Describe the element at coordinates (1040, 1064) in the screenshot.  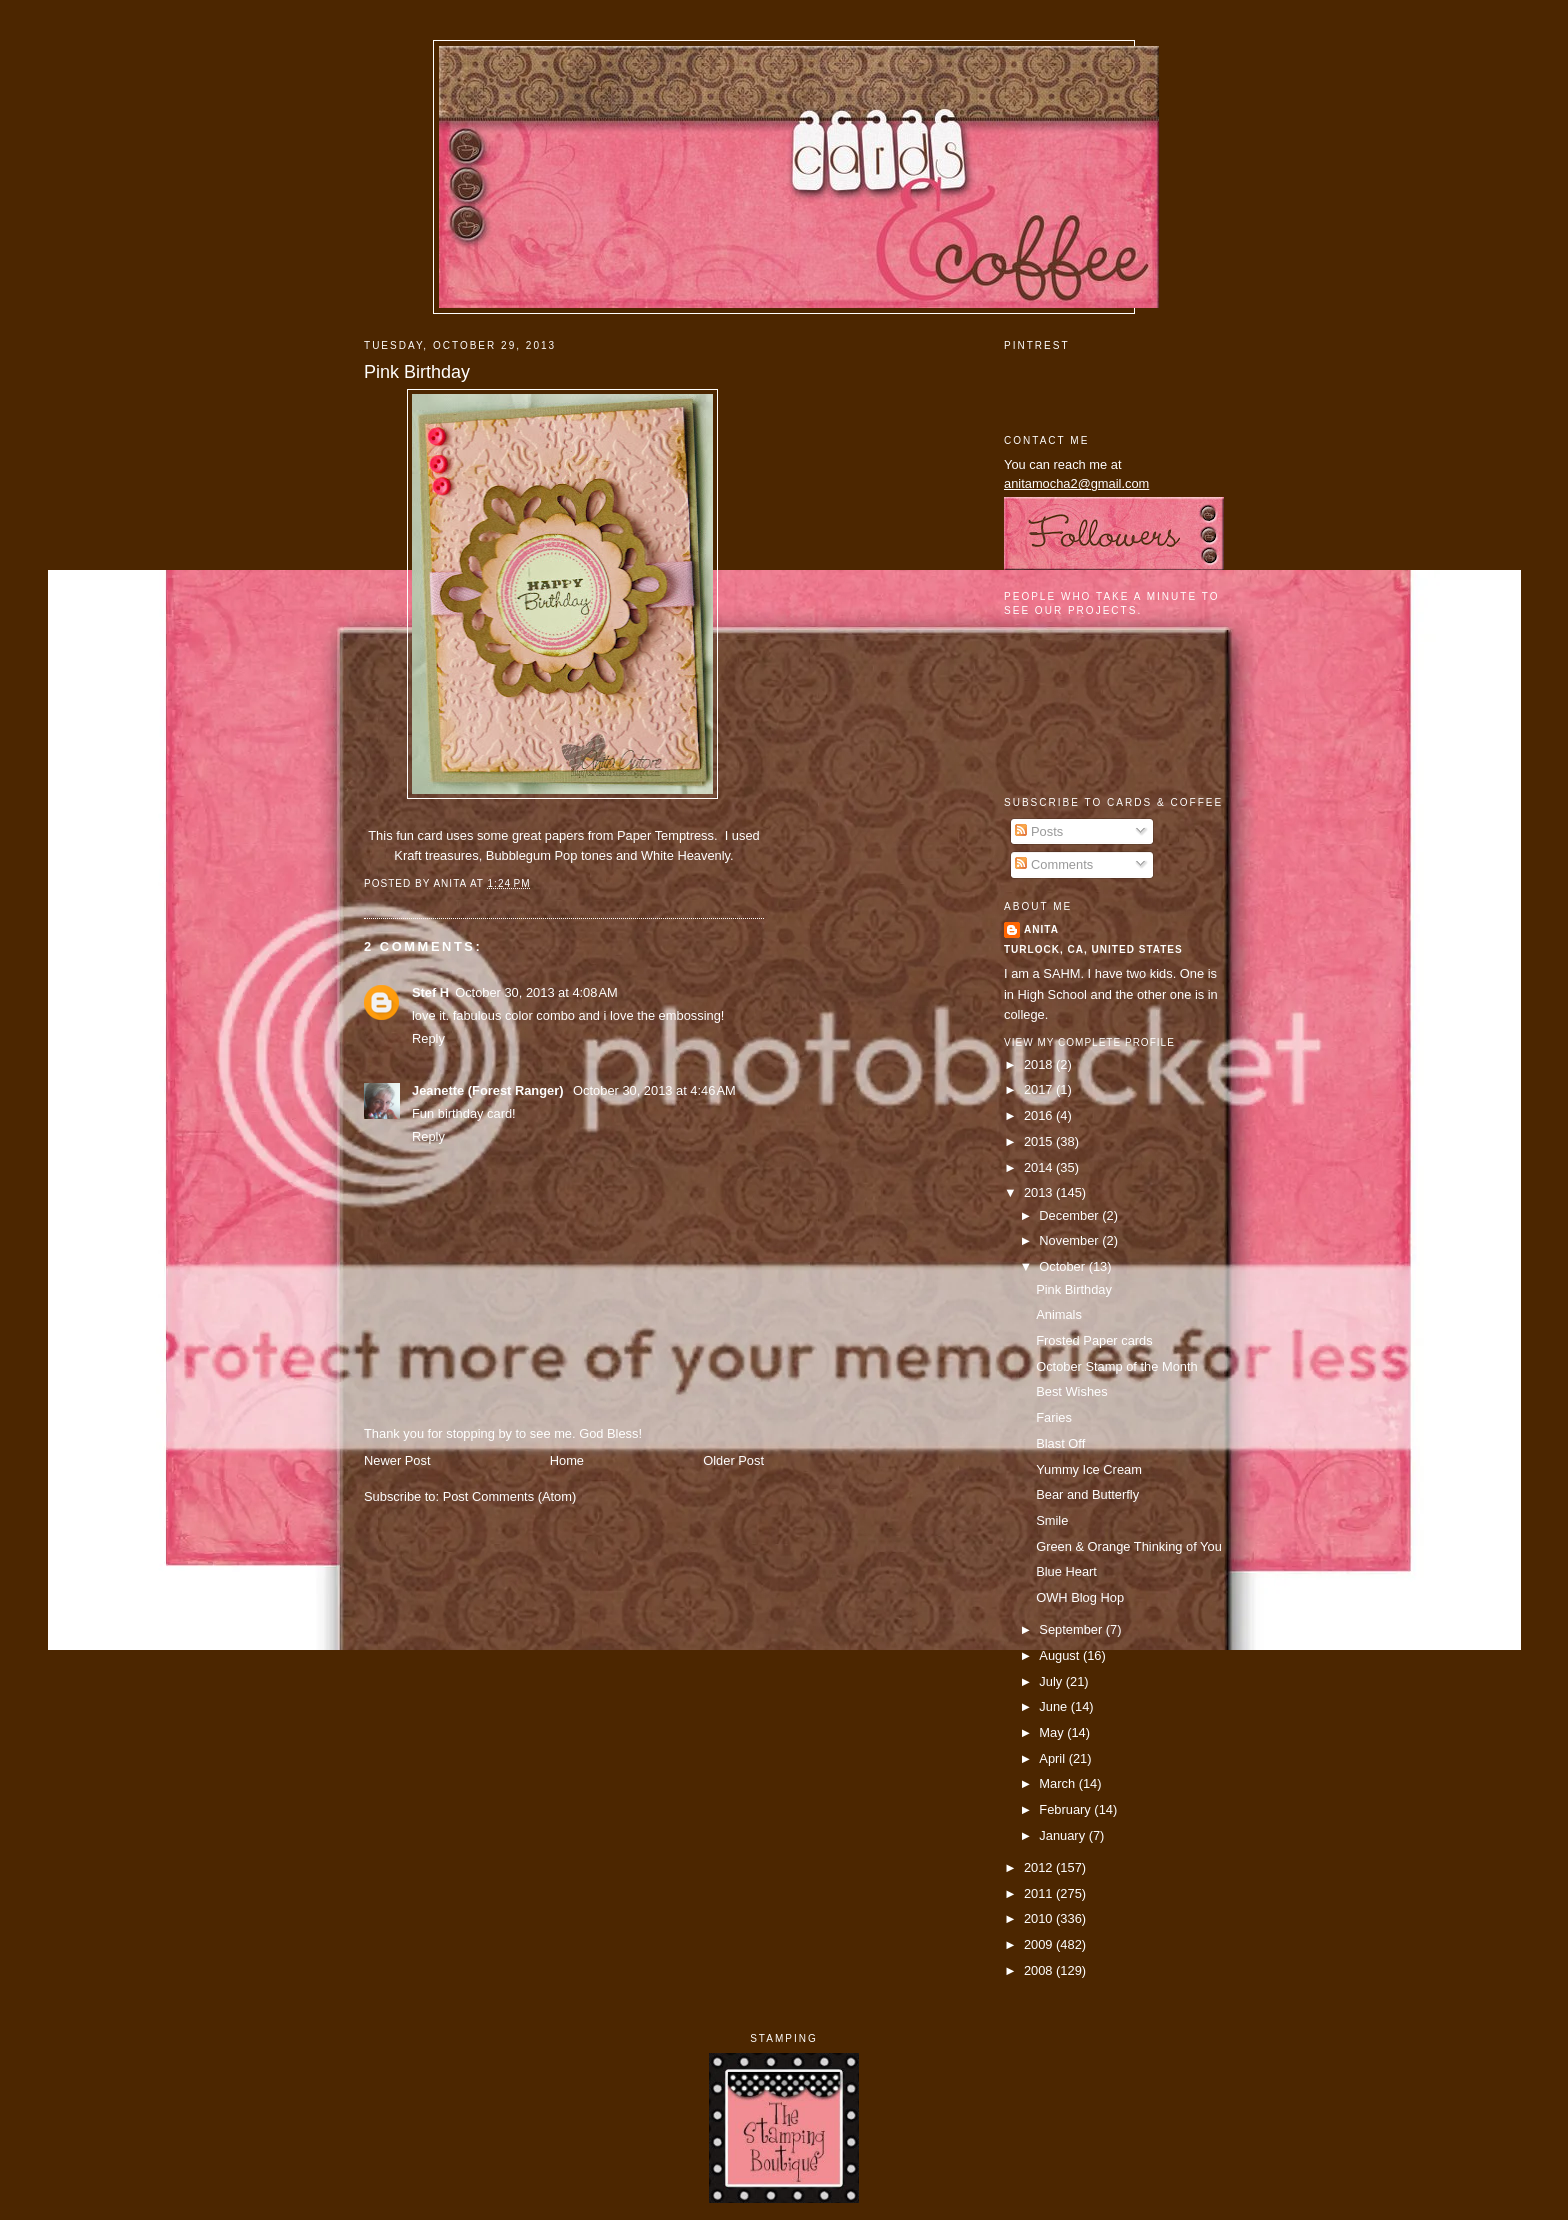
I see `2018` at that location.